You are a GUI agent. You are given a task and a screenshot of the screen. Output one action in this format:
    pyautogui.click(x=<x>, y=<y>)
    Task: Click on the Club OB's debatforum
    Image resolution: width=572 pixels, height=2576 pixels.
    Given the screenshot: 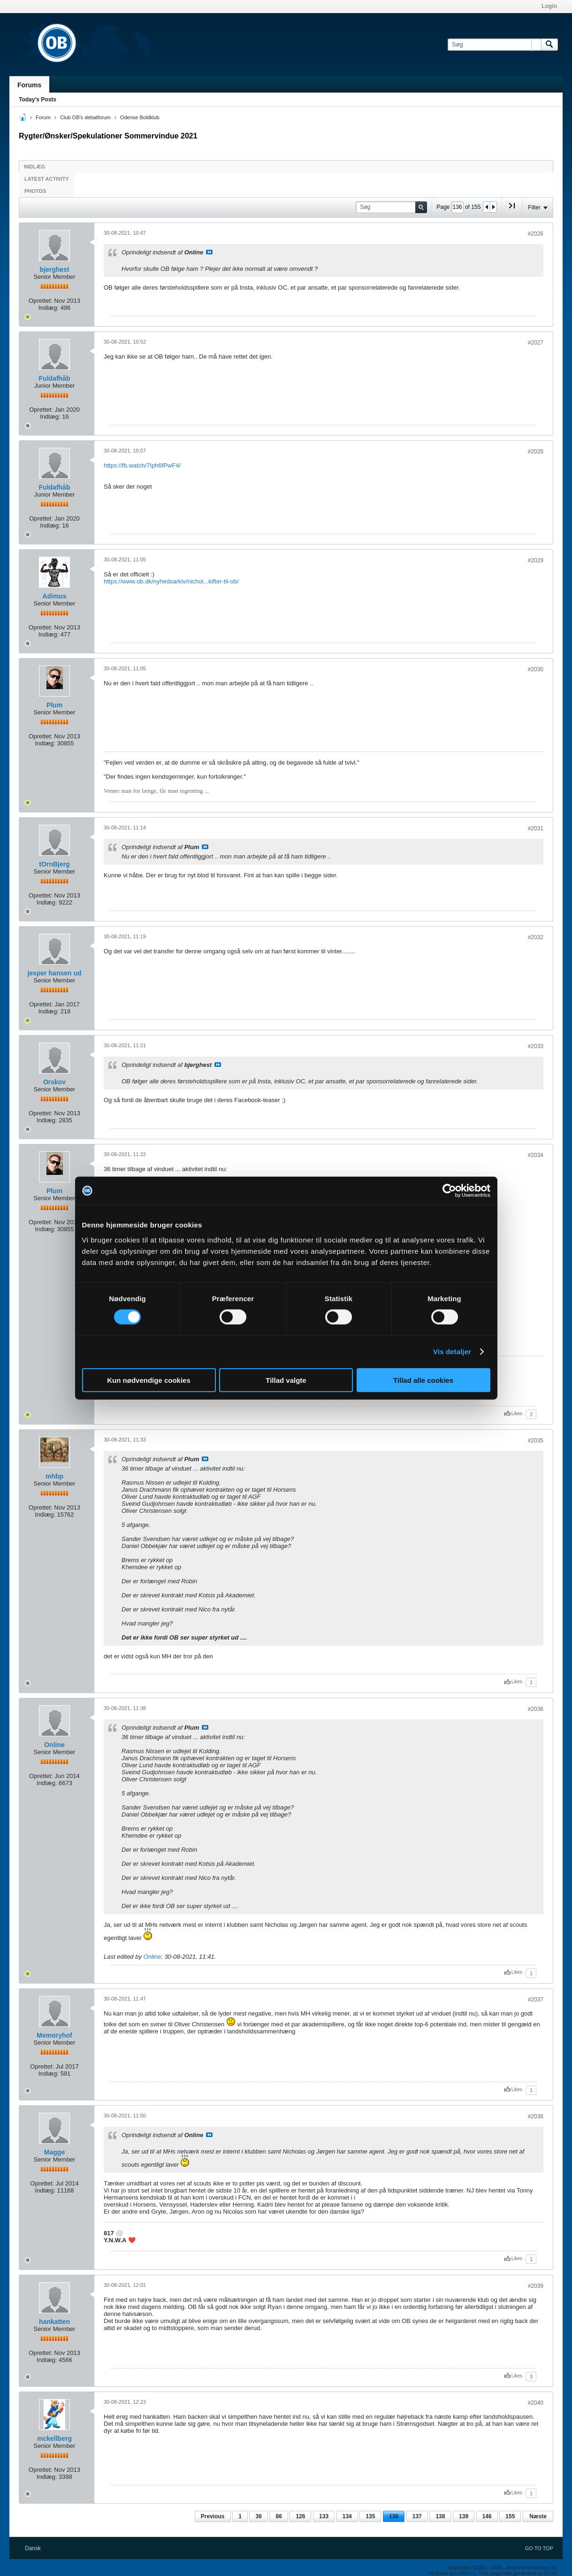 What is the action you would take?
    pyautogui.click(x=85, y=117)
    